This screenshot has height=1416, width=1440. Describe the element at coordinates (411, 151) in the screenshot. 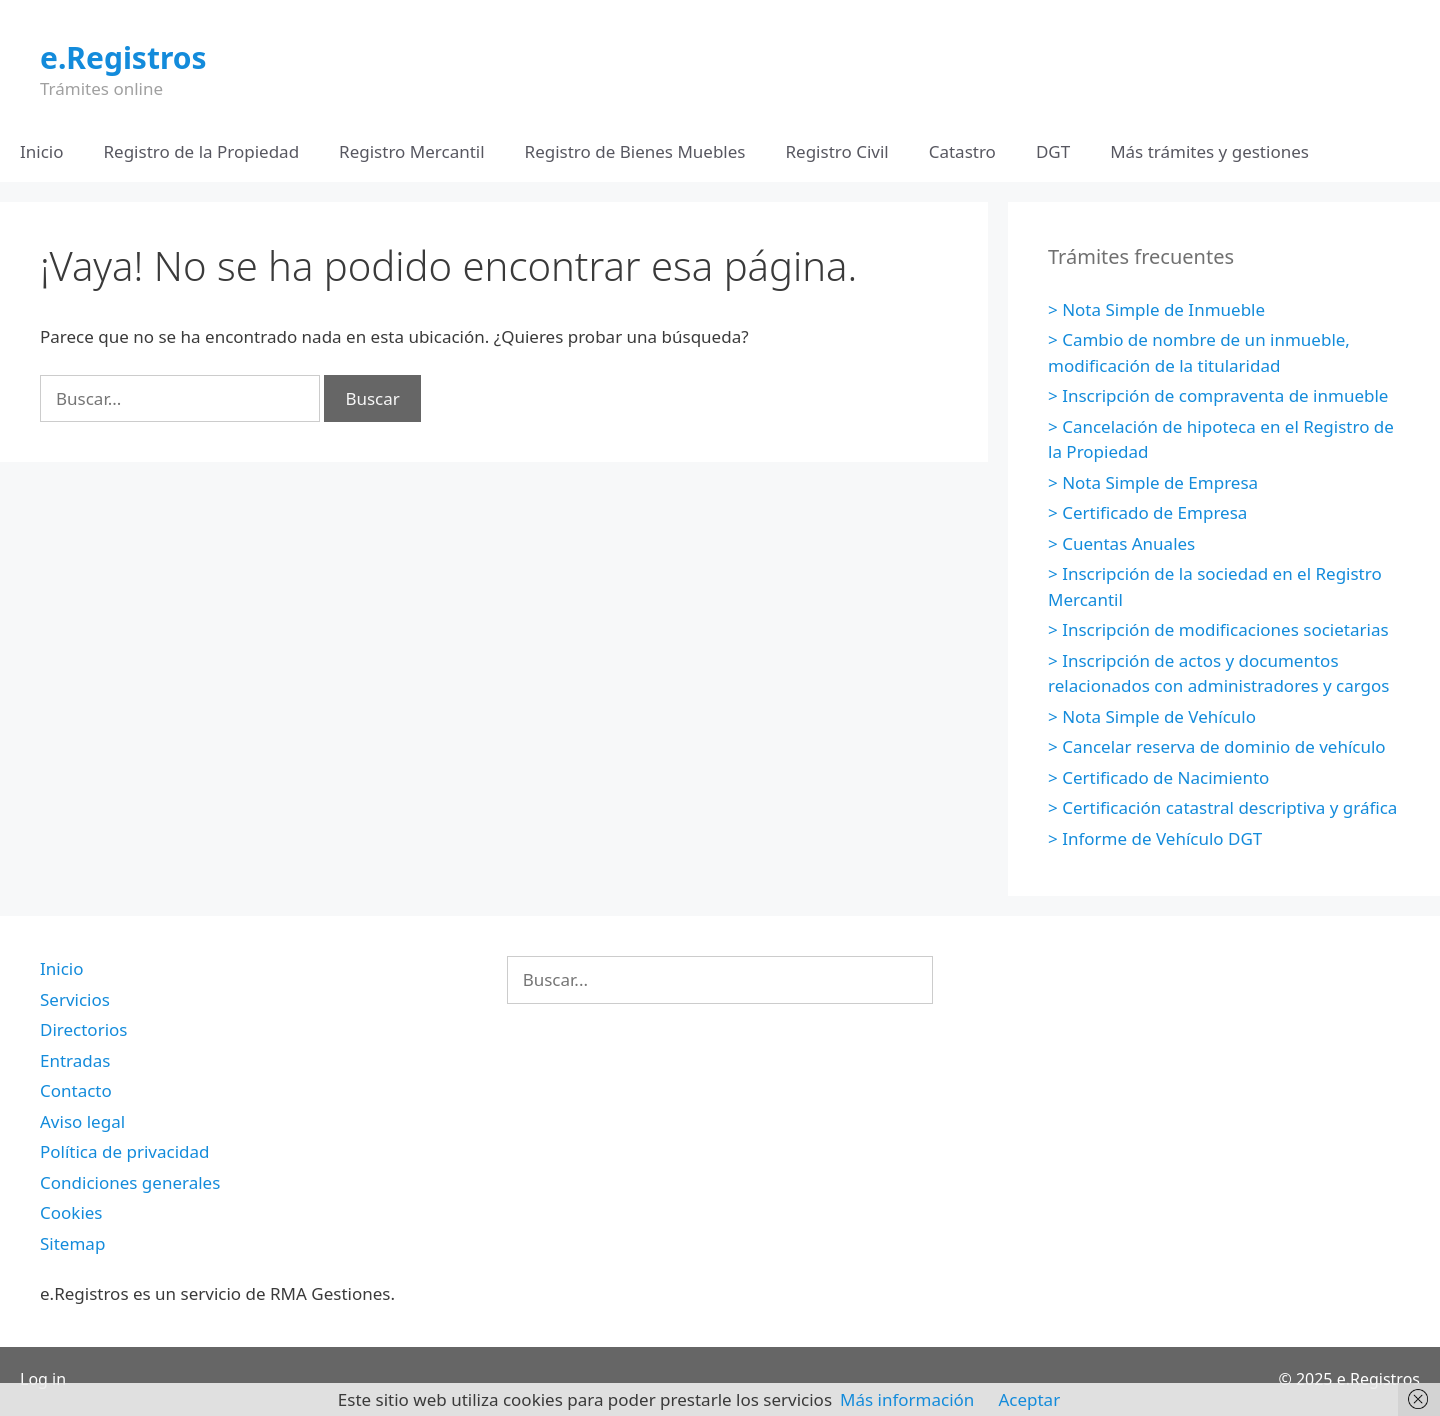

I see `Registro Mercantil` at that location.